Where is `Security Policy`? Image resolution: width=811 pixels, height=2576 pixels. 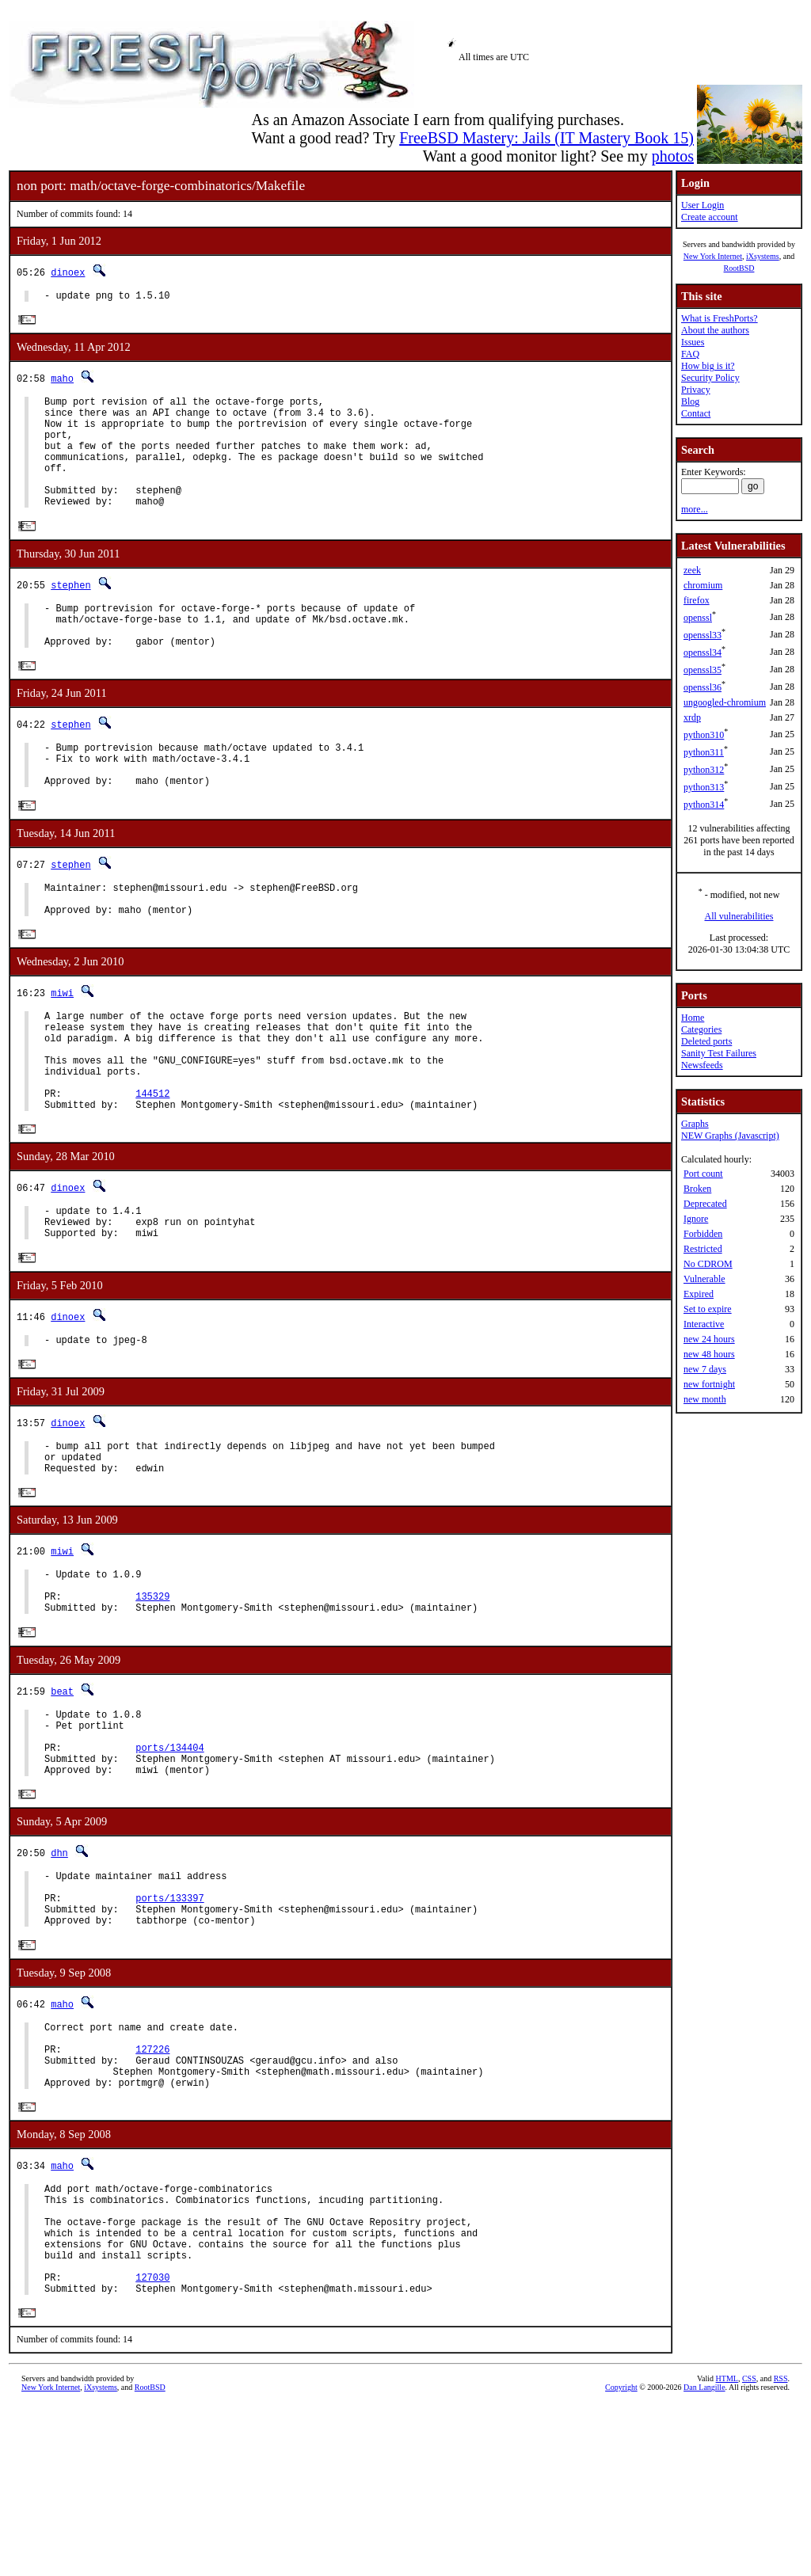
Security Policy is located at coordinates (710, 377).